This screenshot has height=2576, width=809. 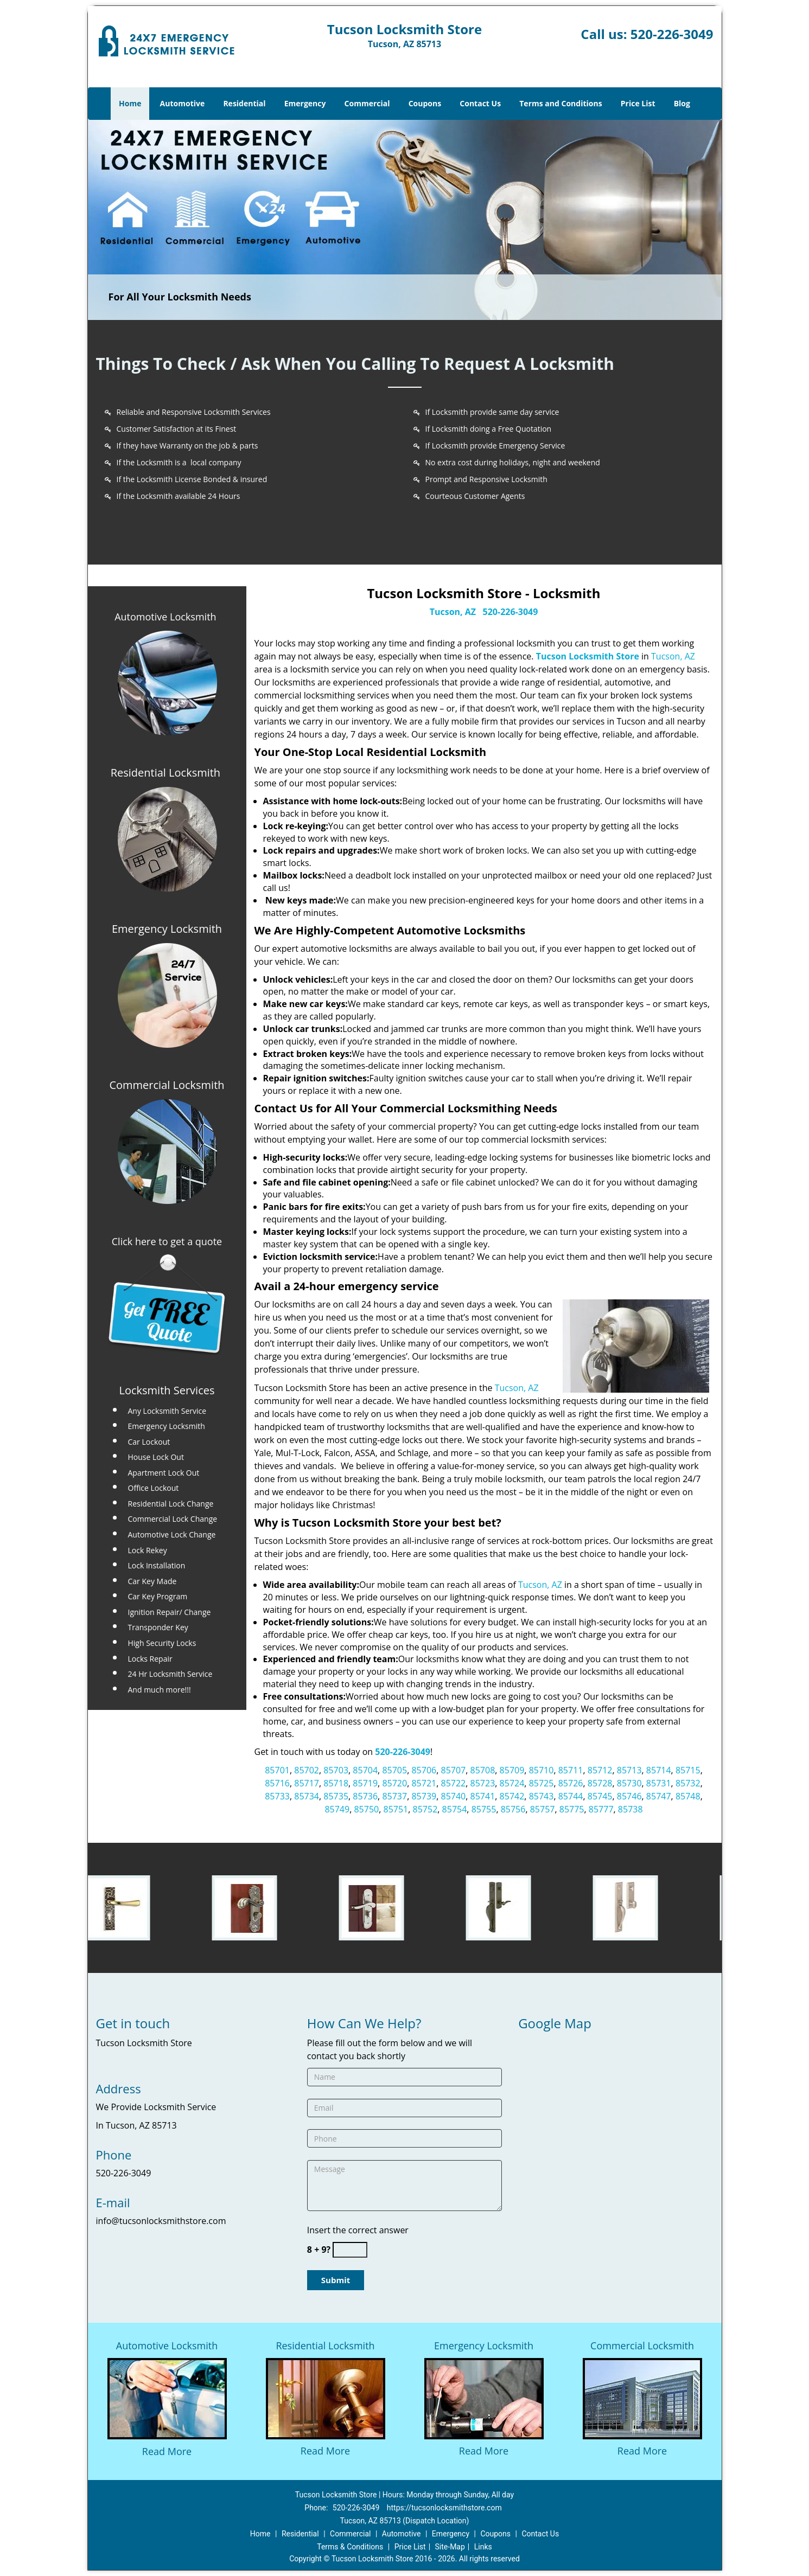 I want to click on Coupons, so click(x=425, y=103).